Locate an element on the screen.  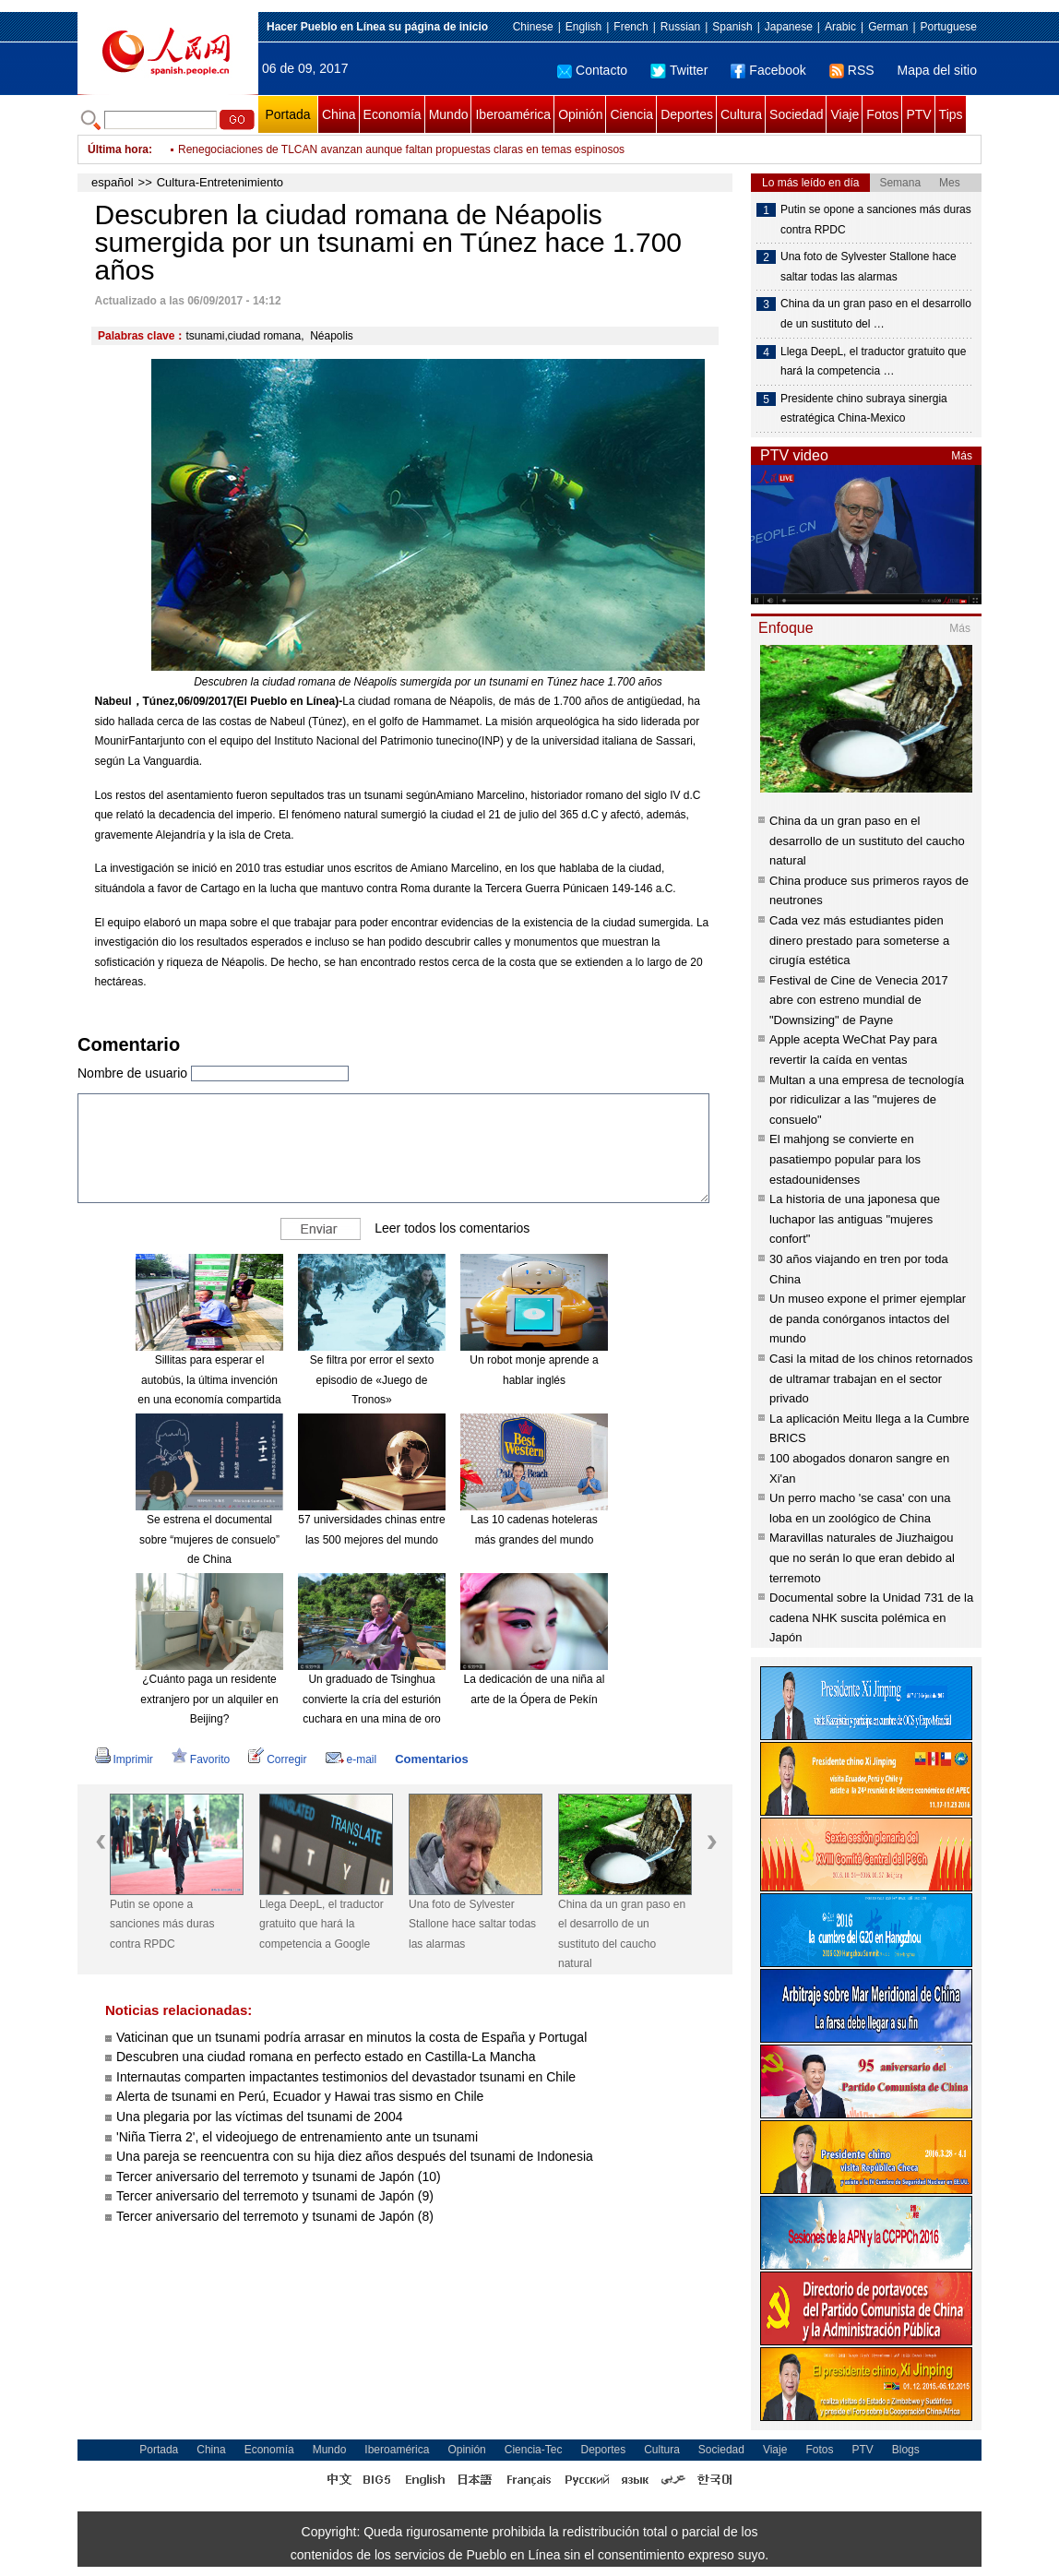
Llega DeepL, el traductor gratuito que hará la competencia … is located at coordinates (873, 361).